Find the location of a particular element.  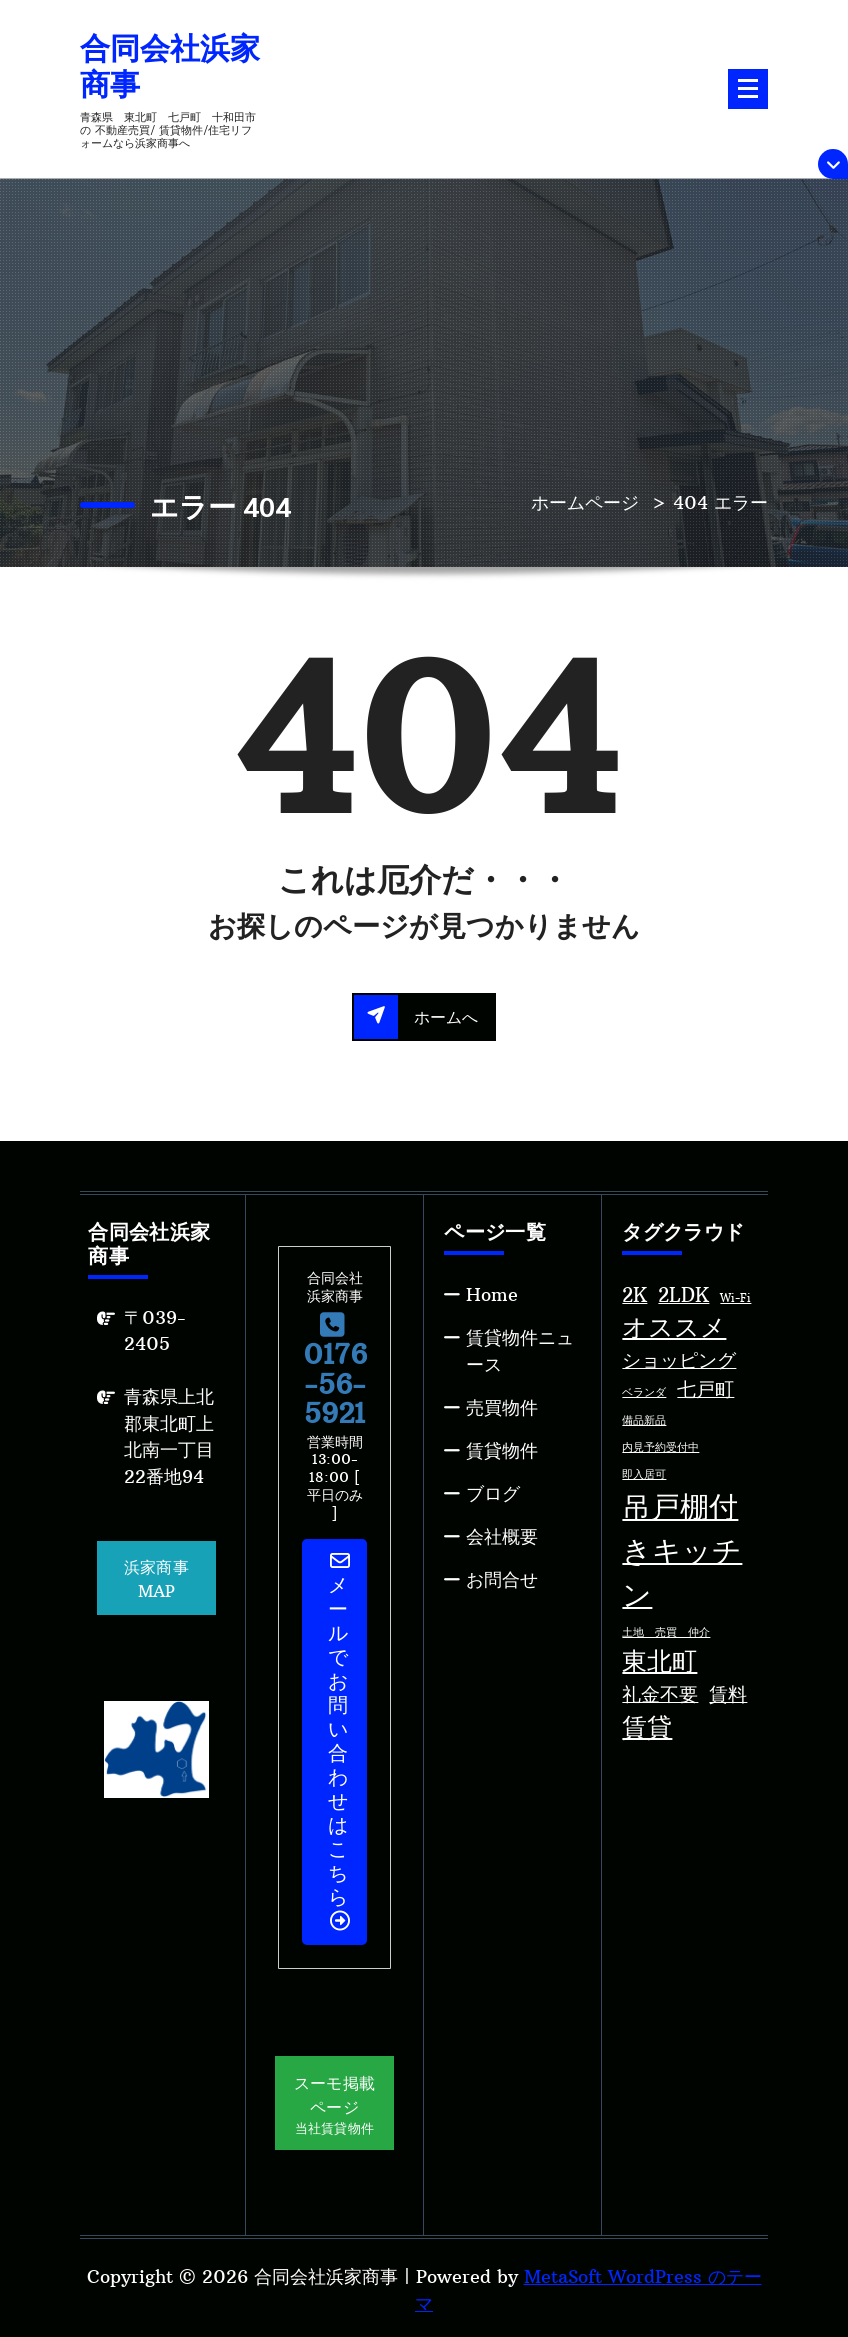

ブログ is located at coordinates (493, 1493).